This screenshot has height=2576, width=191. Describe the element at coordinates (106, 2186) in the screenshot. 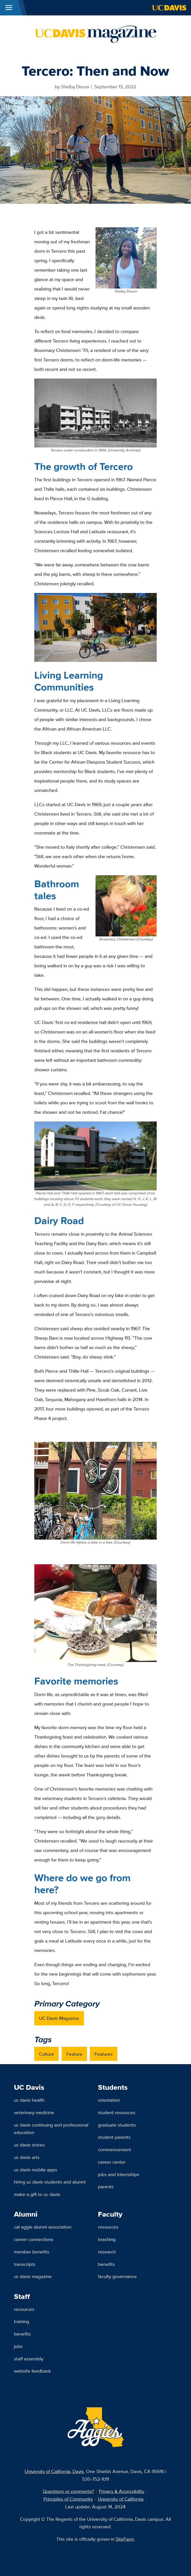

I see `Parents` at that location.